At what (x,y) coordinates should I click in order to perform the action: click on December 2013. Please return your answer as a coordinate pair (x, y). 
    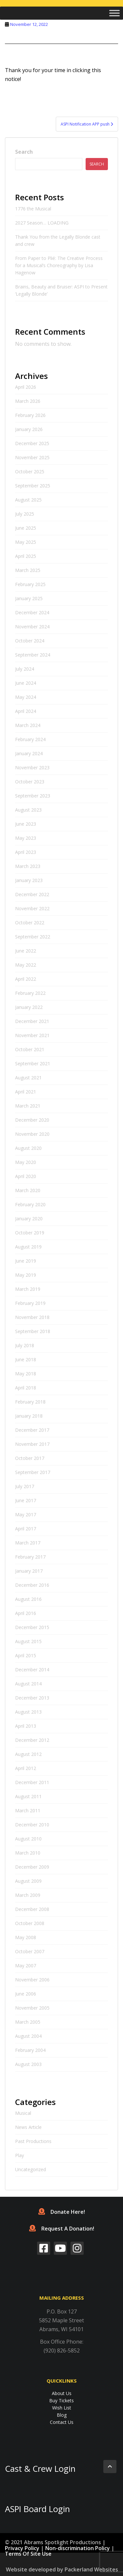
    Looking at the image, I should click on (32, 1698).